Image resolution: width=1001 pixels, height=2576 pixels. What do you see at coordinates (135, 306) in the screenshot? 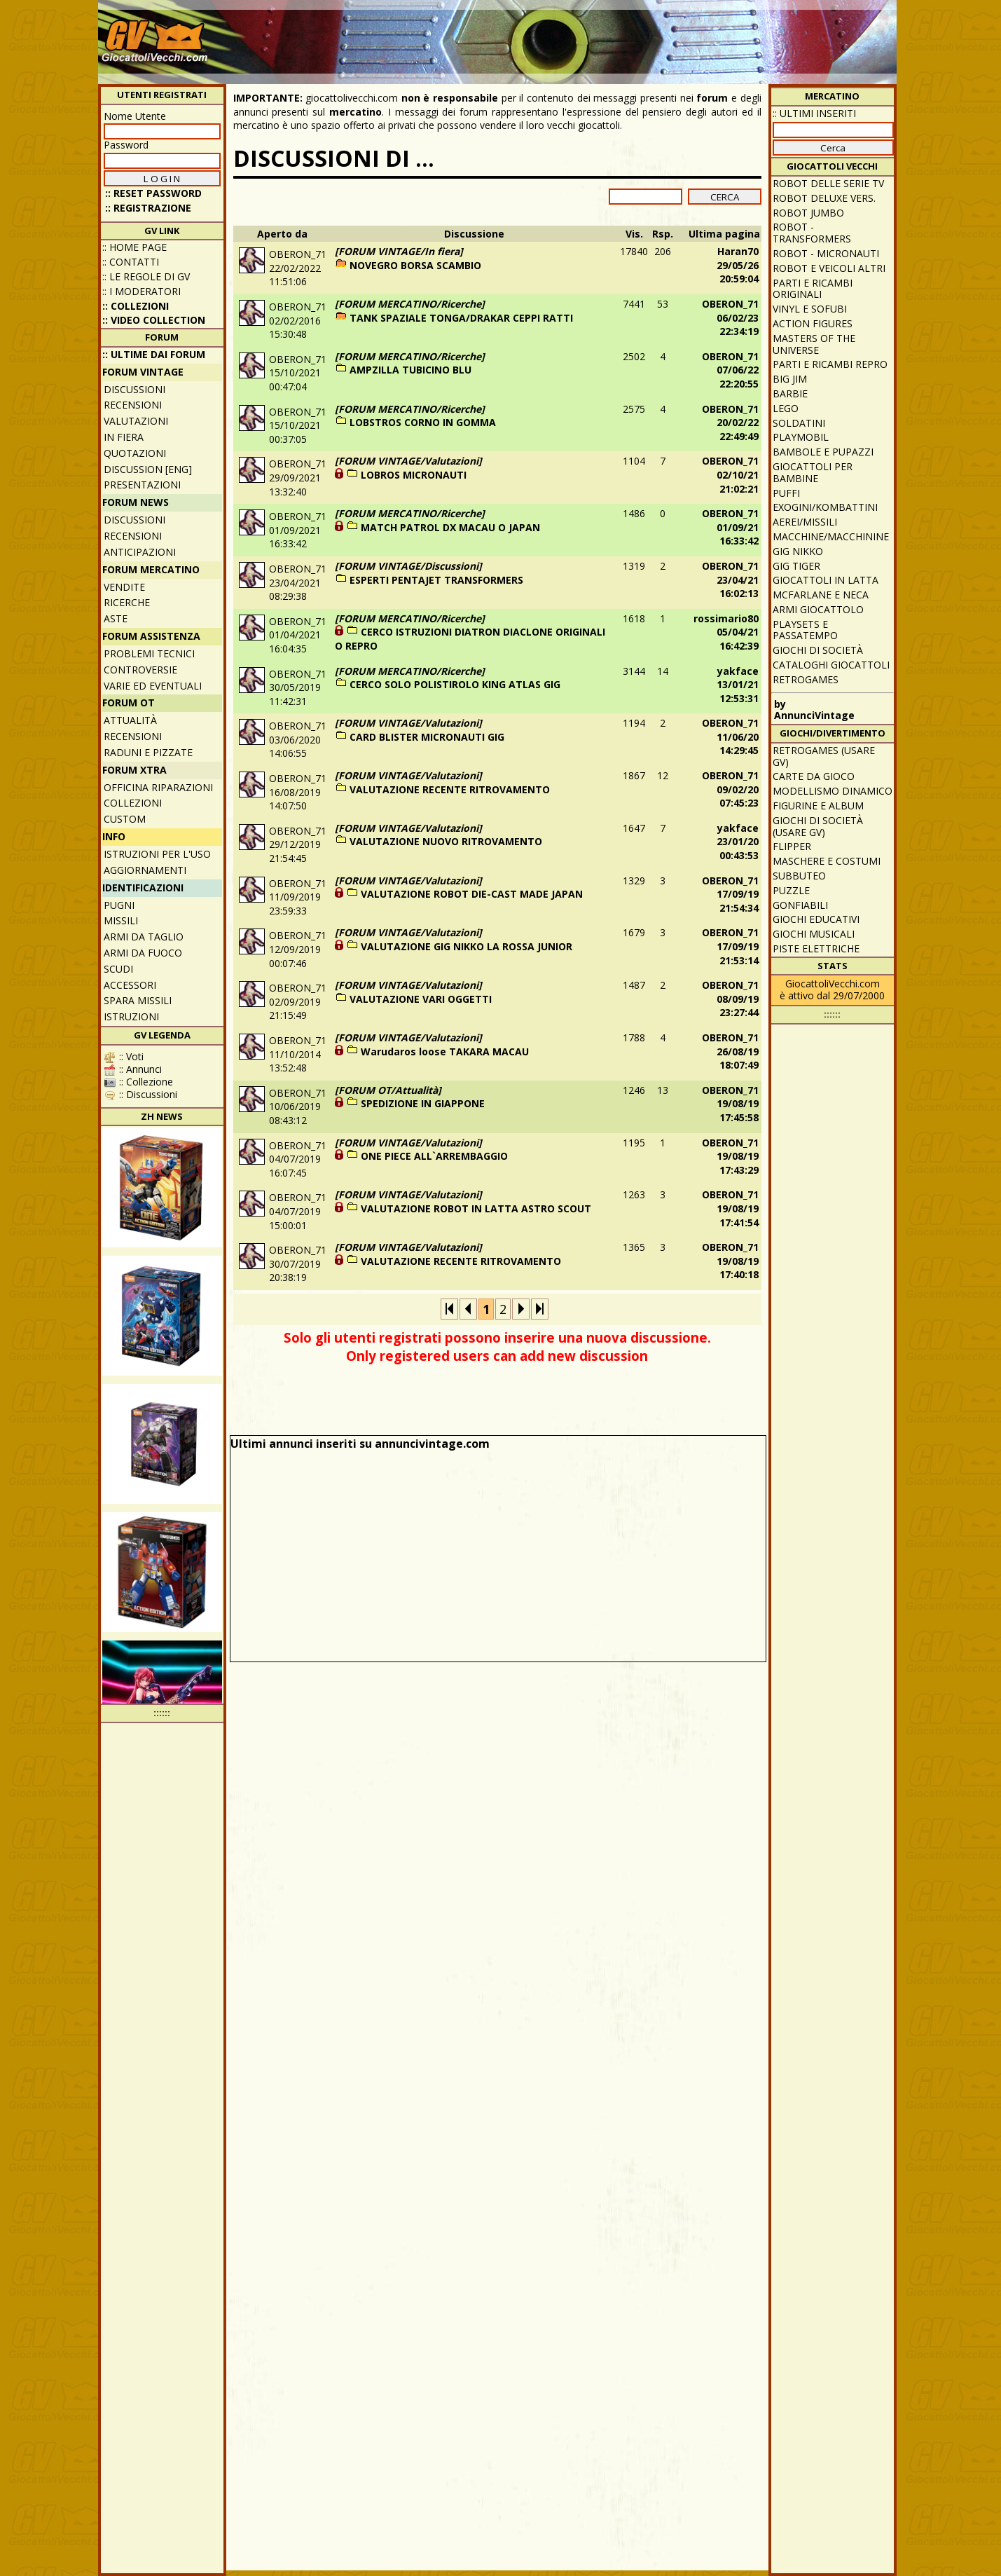
I see `:: Collezioni` at bounding box center [135, 306].